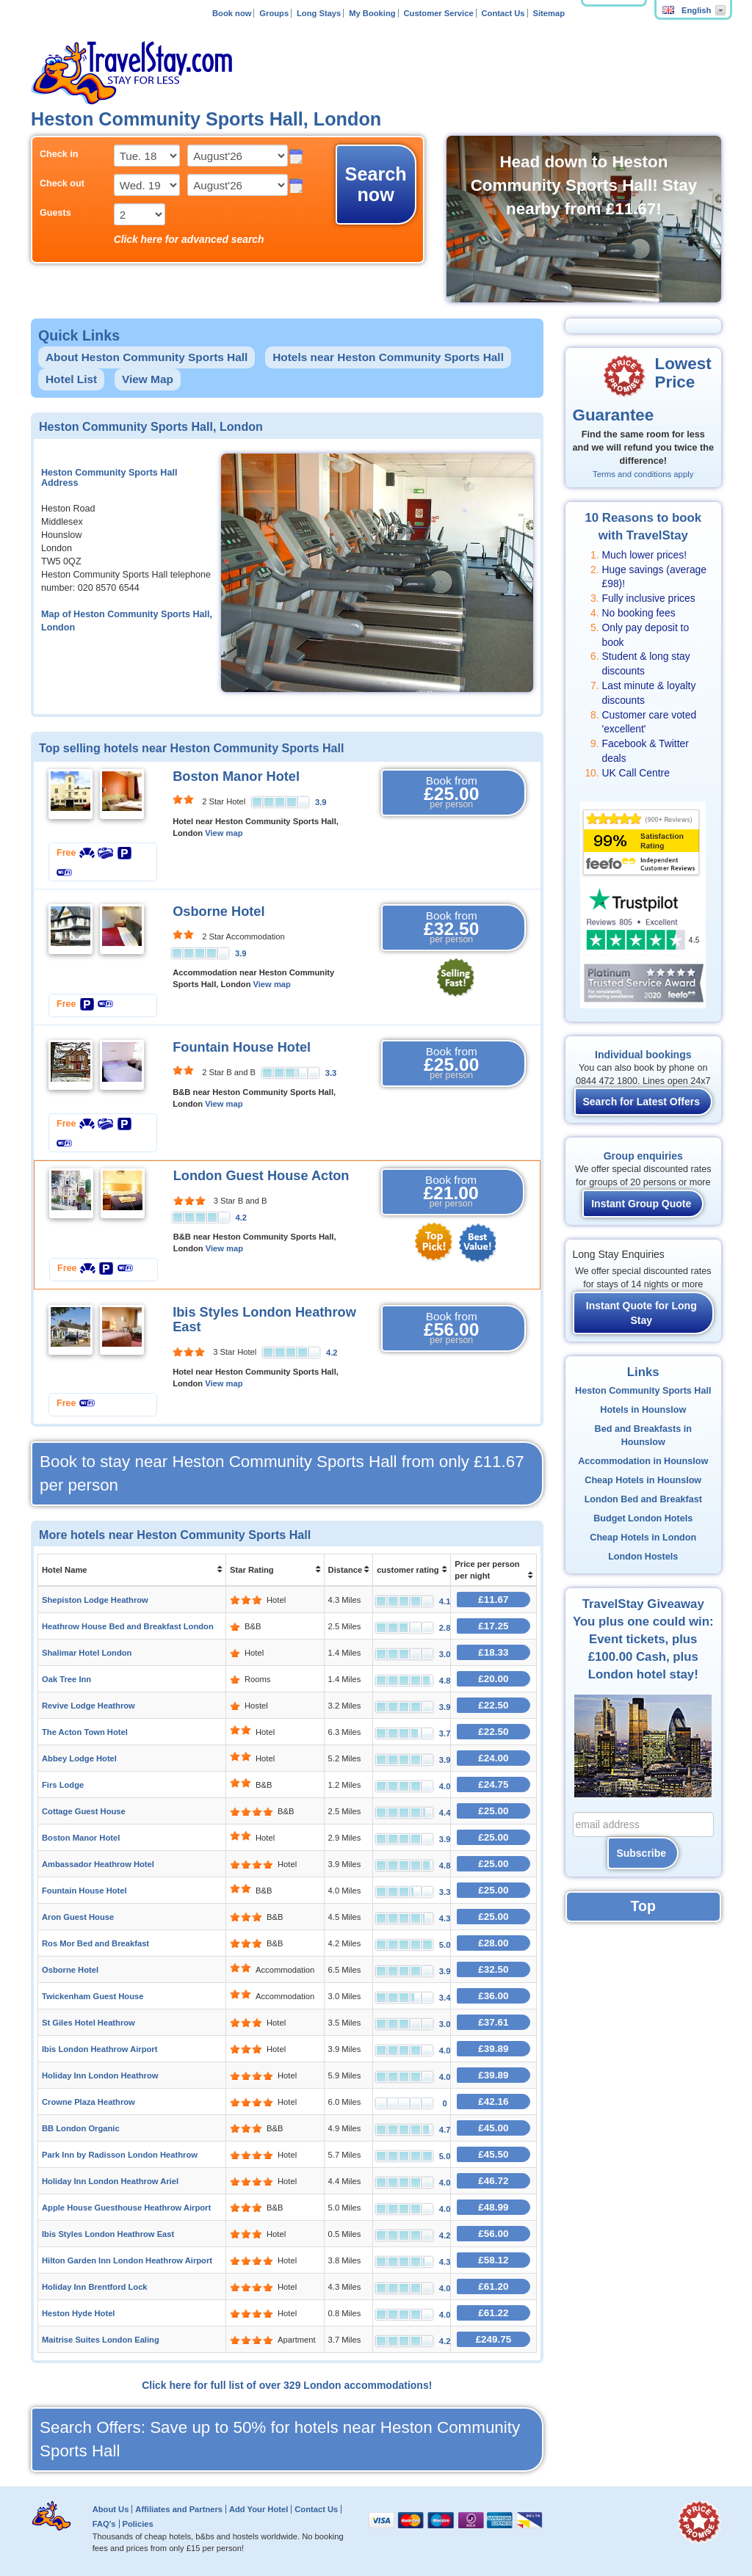 Image resolution: width=752 pixels, height=2576 pixels. I want to click on Affiliates and Partners, so click(179, 2509).